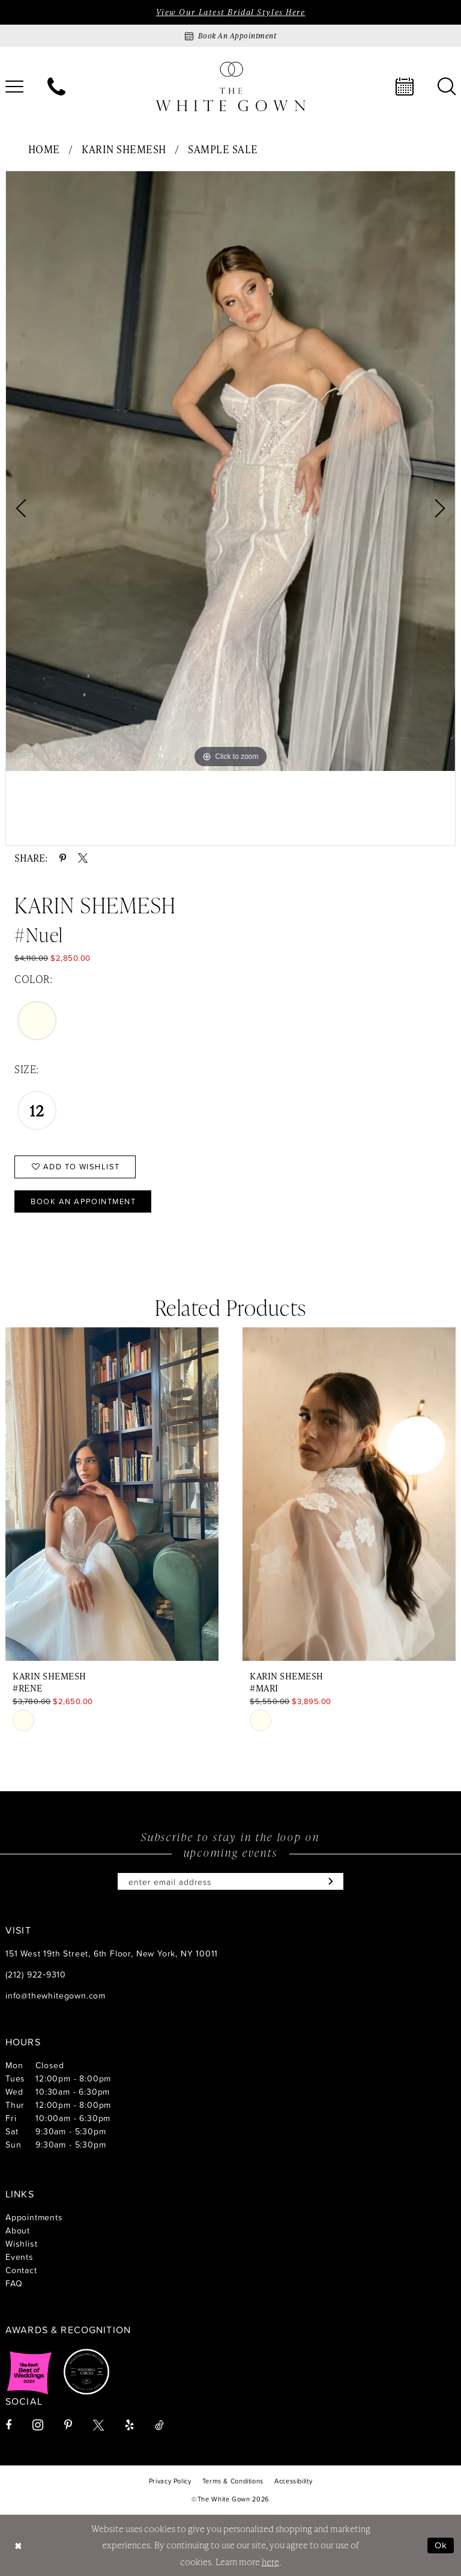 This screenshot has height=2576, width=461. Describe the element at coordinates (55, 1995) in the screenshot. I see `info@thewhitegown.com` at that location.